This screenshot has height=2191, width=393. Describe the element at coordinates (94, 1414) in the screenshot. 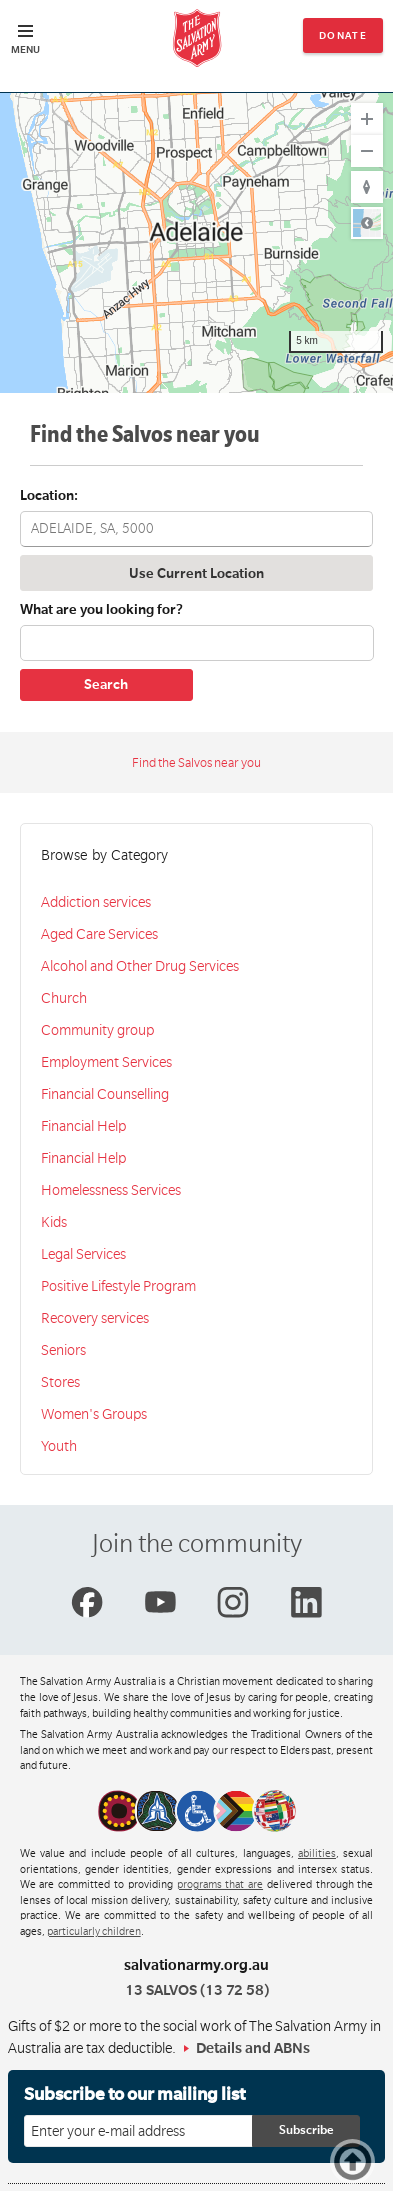

I see `Women's Groups` at that location.